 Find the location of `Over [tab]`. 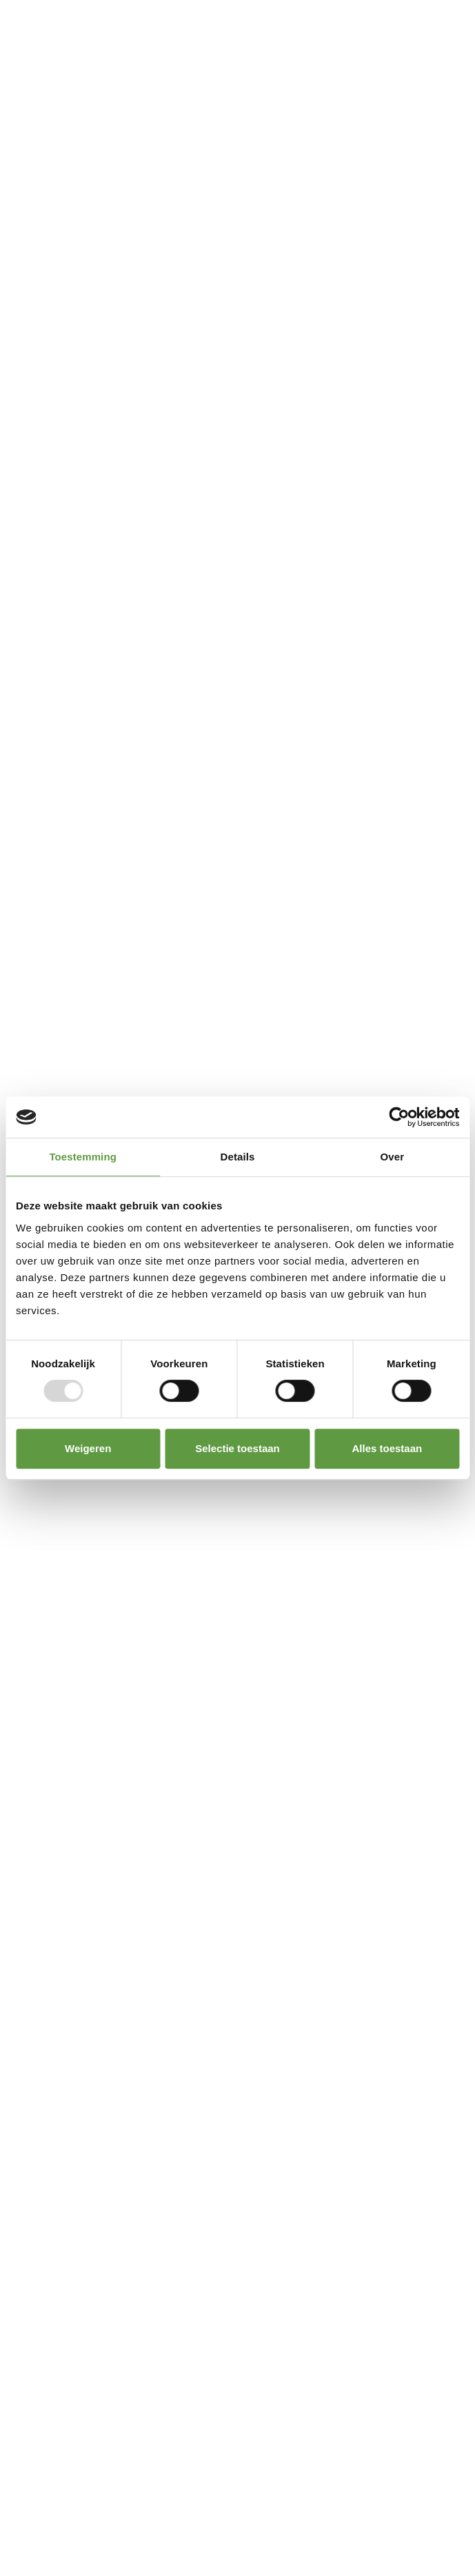

Over [tab] is located at coordinates (393, 1157).